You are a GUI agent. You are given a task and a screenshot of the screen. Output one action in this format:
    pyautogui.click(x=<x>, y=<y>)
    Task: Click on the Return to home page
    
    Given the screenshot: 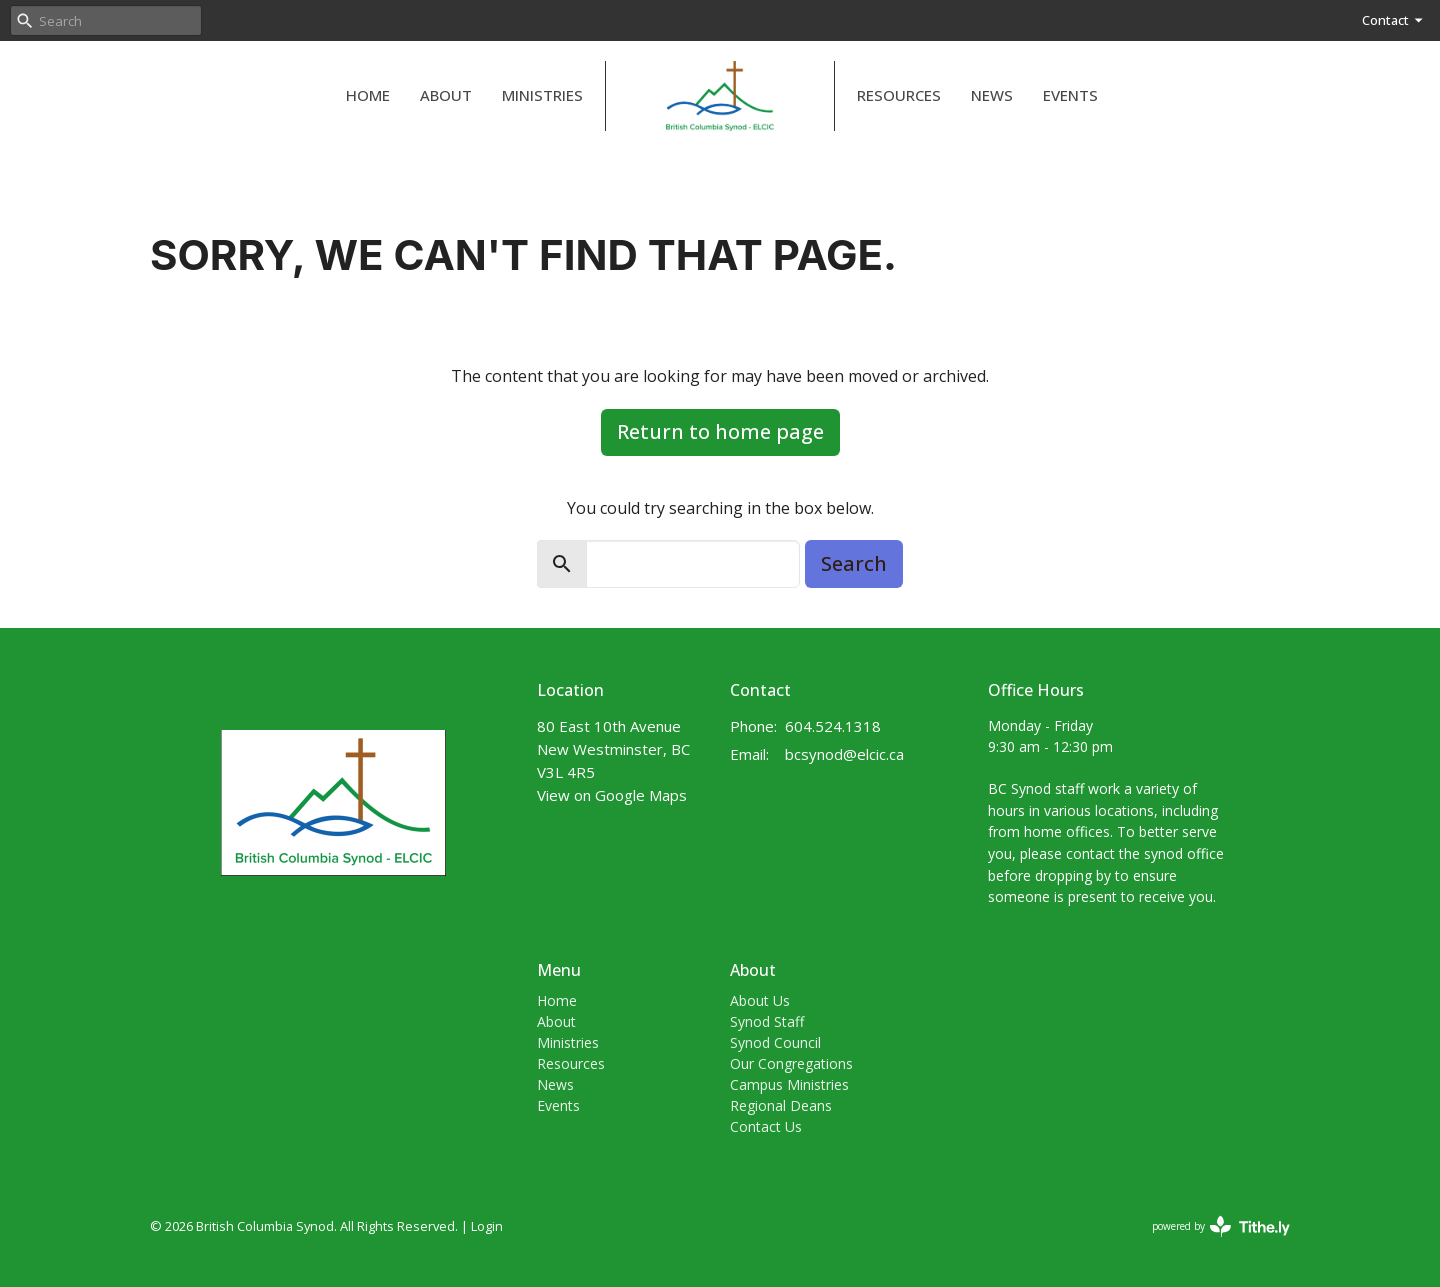 What is the action you would take?
    pyautogui.click(x=720, y=431)
    